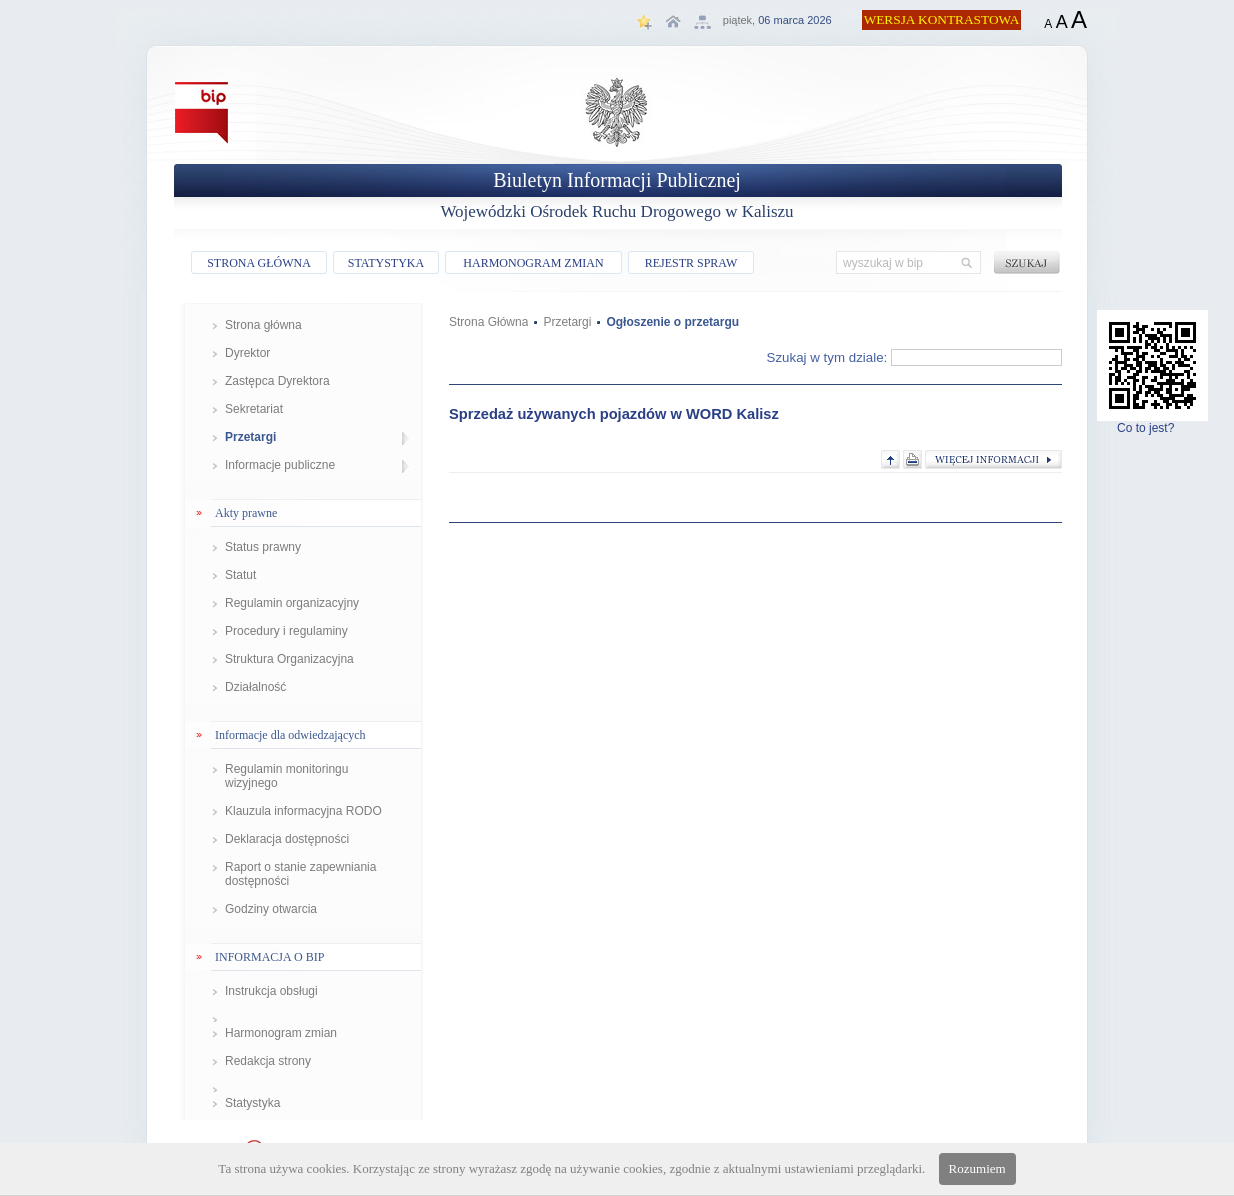 This screenshot has height=1196, width=1234. What do you see at coordinates (1152, 422) in the screenshot?
I see `Co to jest?` at bounding box center [1152, 422].